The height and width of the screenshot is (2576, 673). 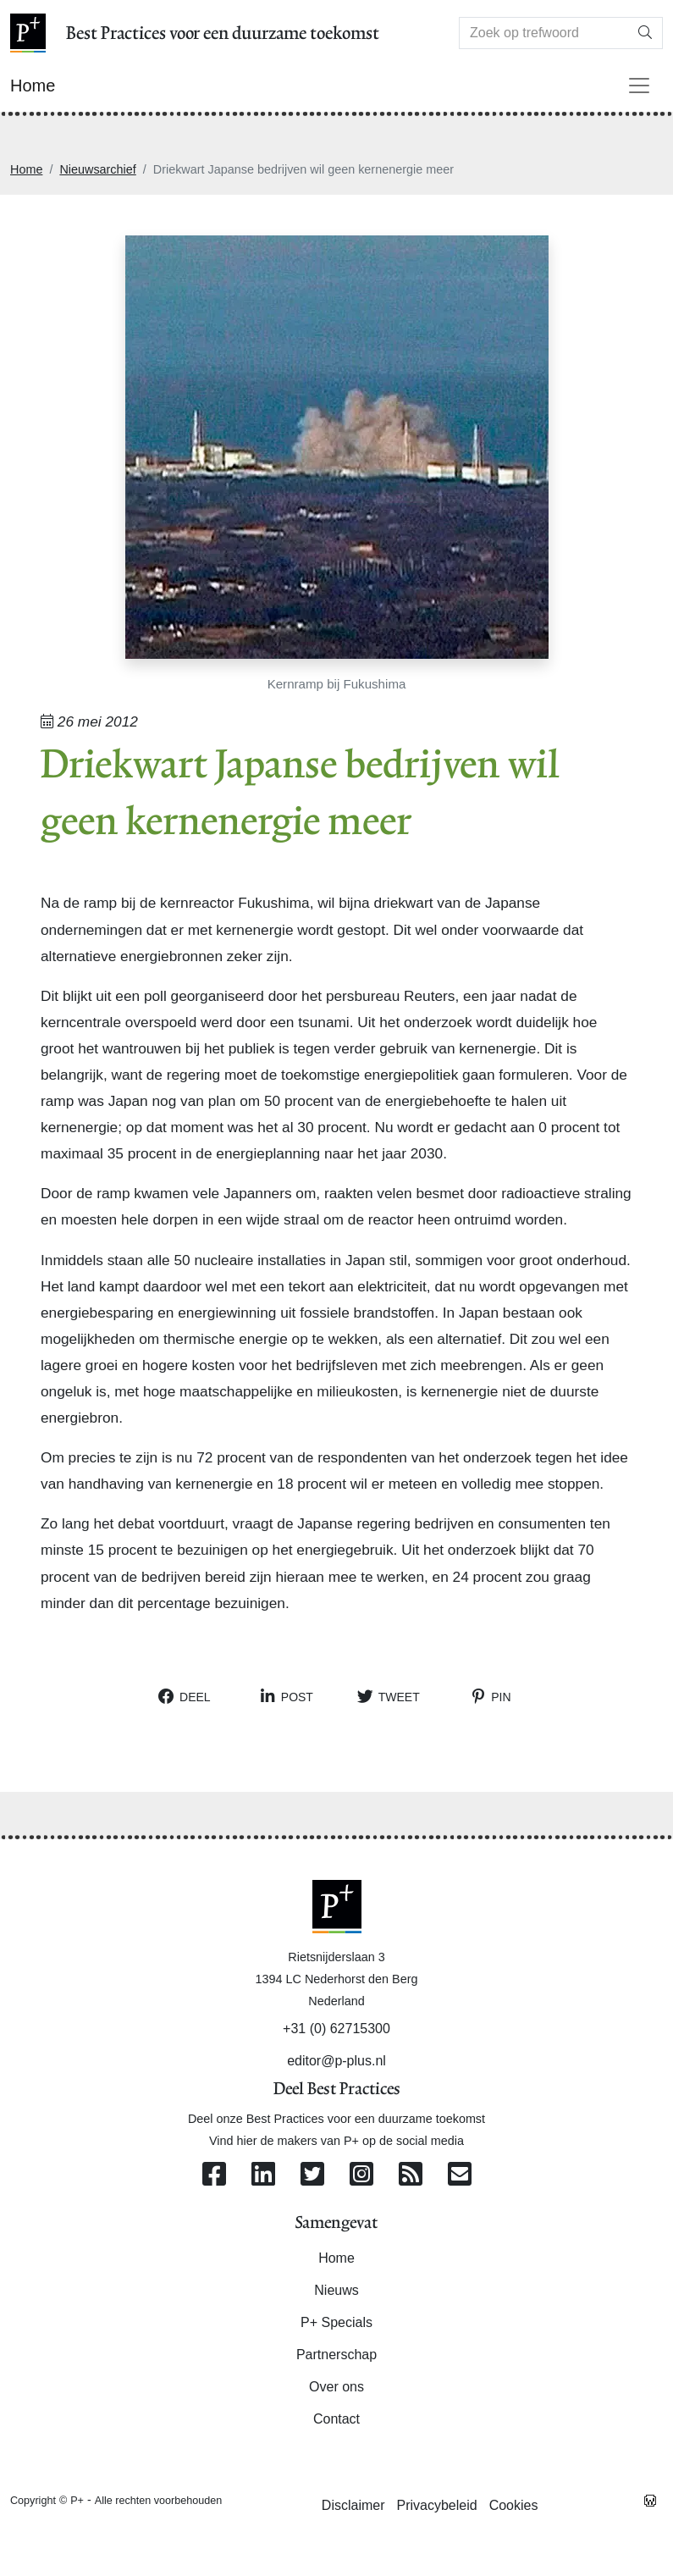 What do you see at coordinates (544, 33) in the screenshot?
I see `[Search]` at bounding box center [544, 33].